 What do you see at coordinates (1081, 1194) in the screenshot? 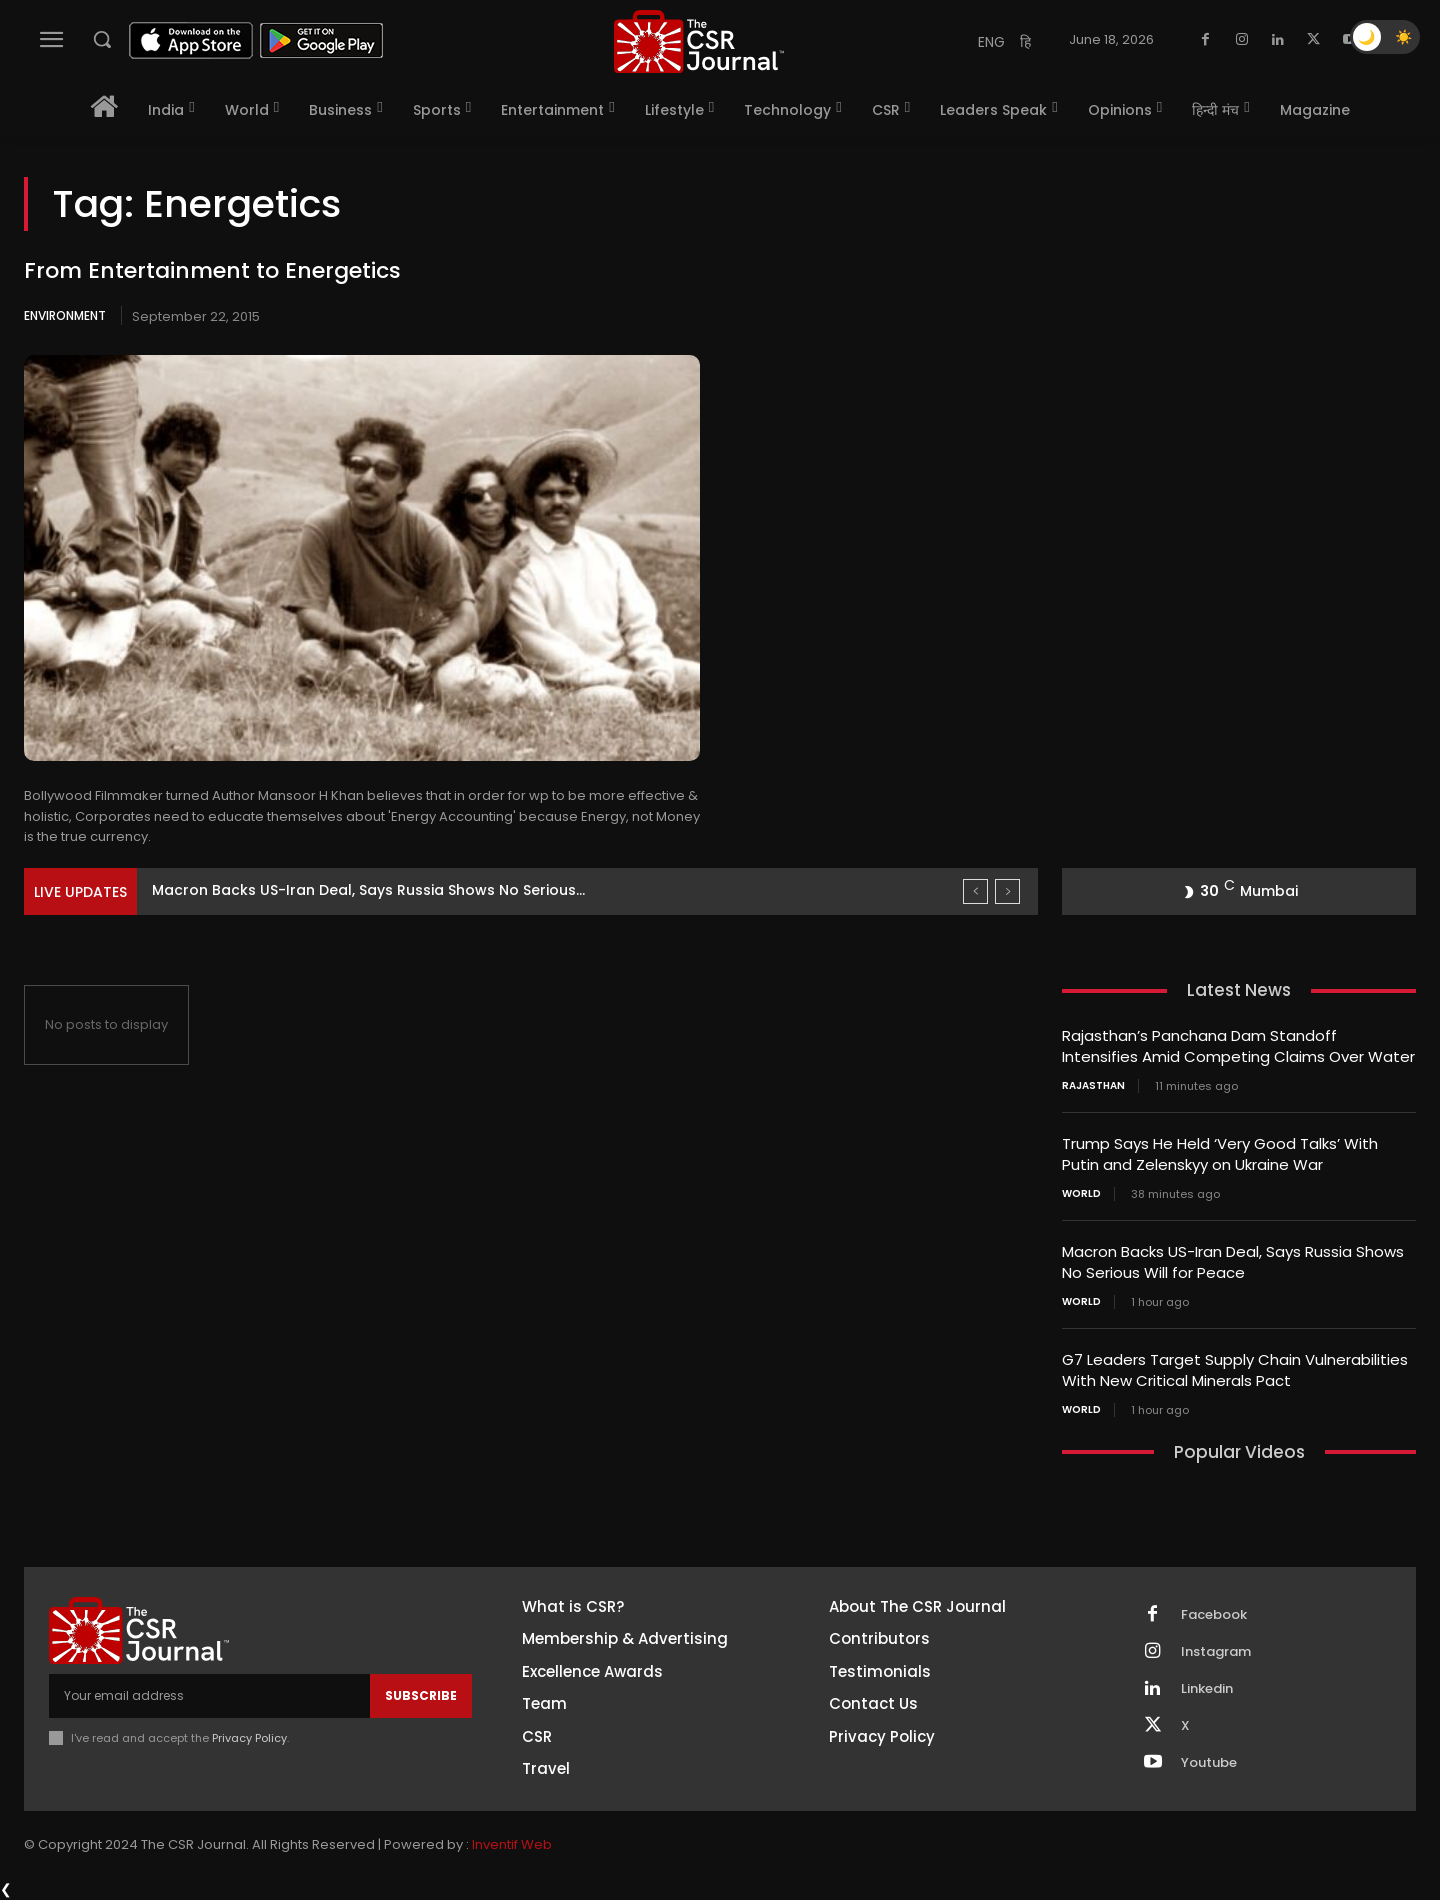
I see `World` at bounding box center [1081, 1194].